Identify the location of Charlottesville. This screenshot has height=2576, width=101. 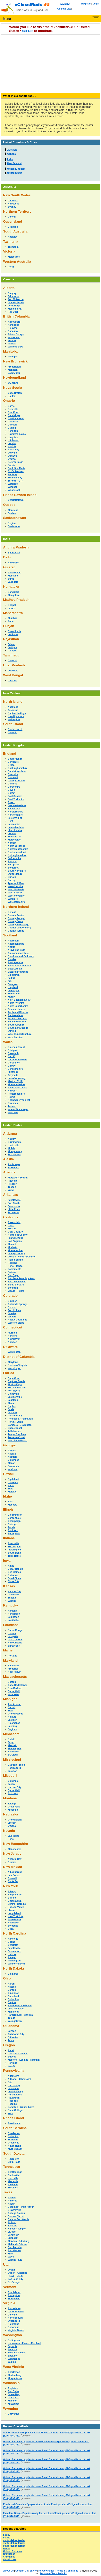
(16, 2311).